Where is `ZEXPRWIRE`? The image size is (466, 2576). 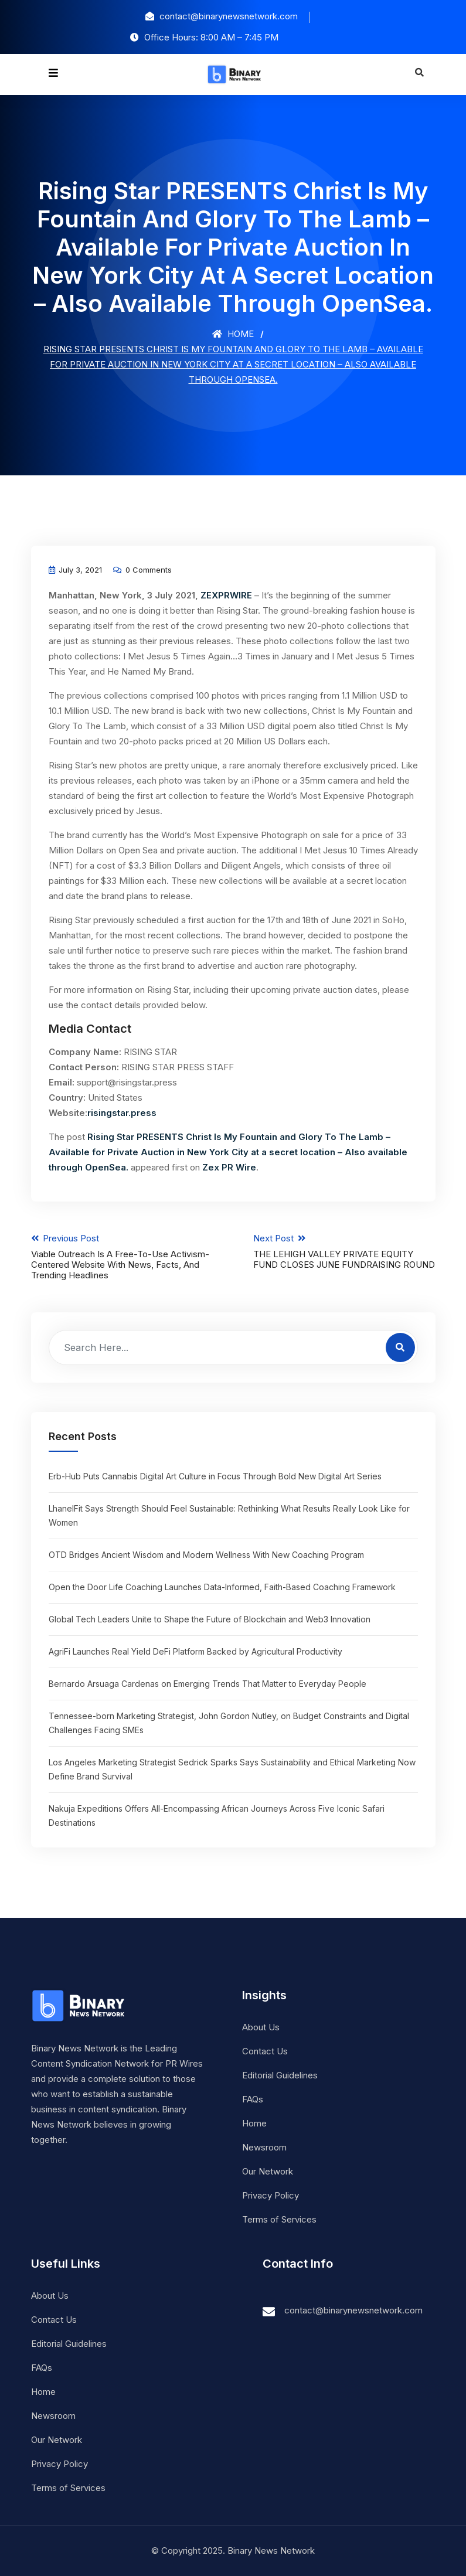
ZEXPRWIRE is located at coordinates (226, 595).